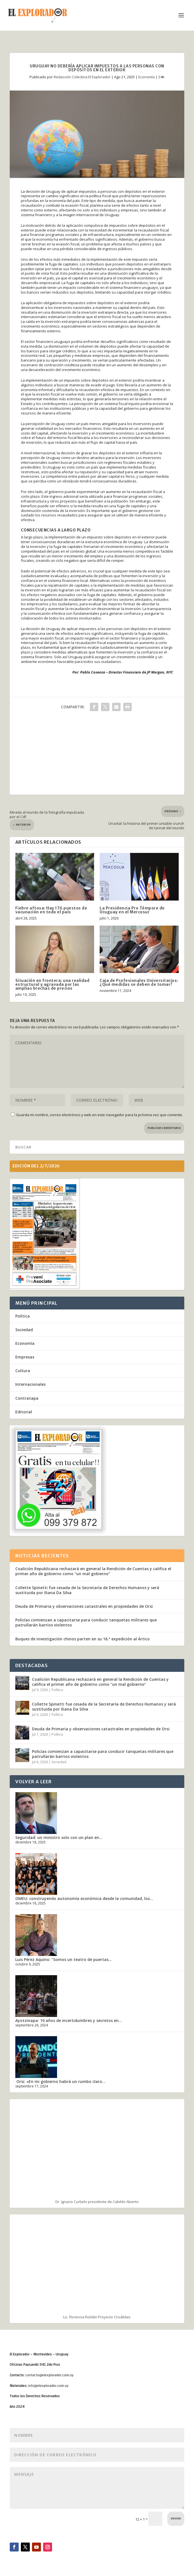 This screenshot has width=194, height=2576. Describe the element at coordinates (51, 910) in the screenshot. I see `Fiebre aftosa: Hay 176 puestos de vacunación en todo el país` at that location.